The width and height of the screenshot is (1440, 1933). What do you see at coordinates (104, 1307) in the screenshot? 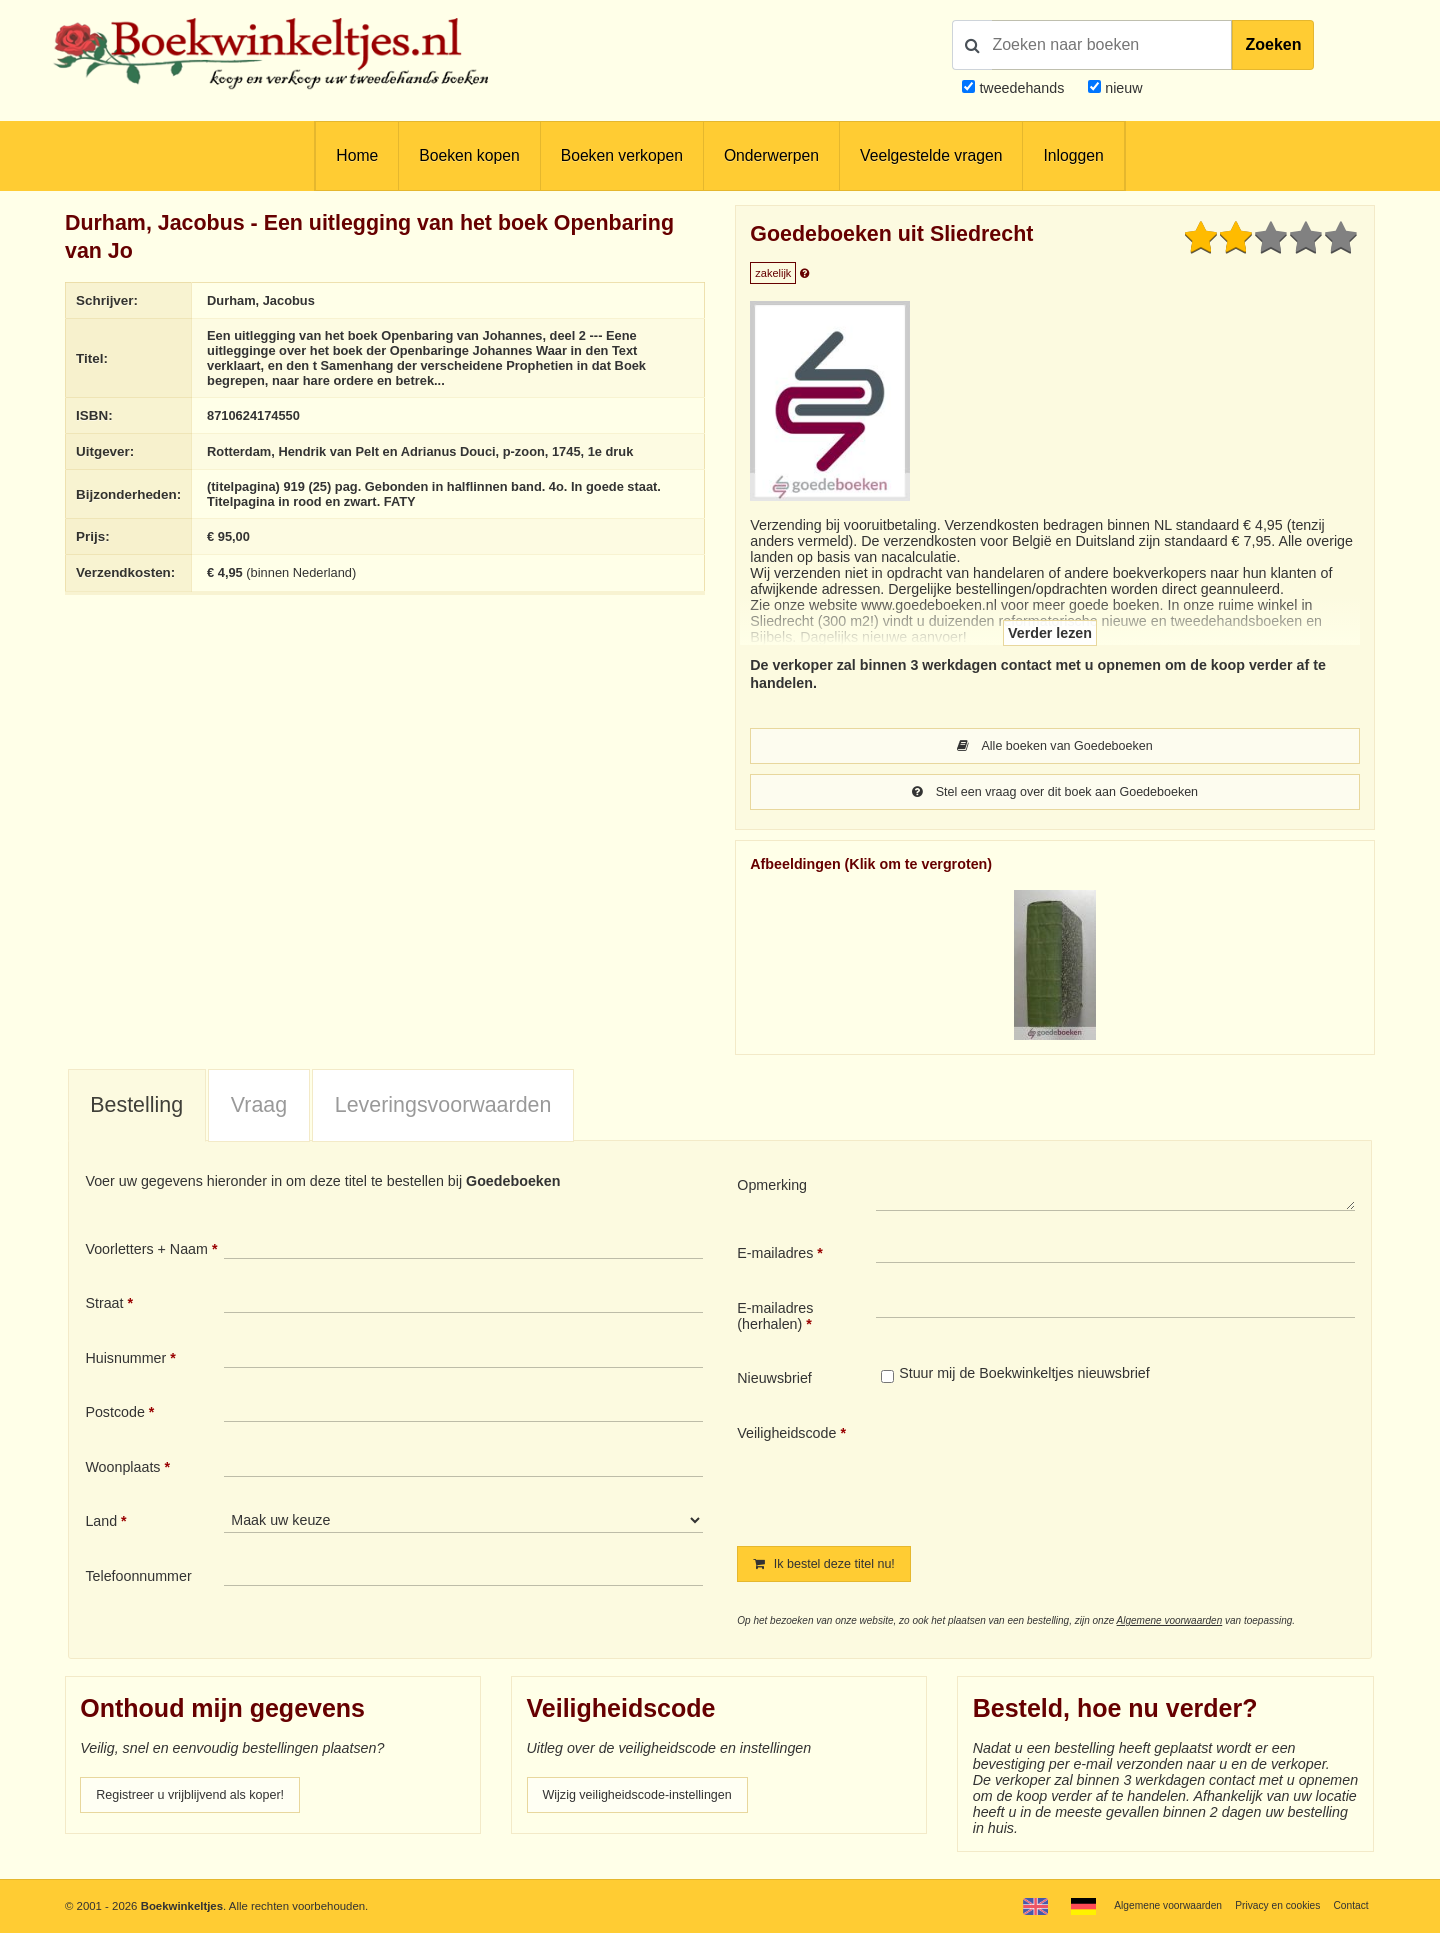
I see `Straat` at bounding box center [104, 1307].